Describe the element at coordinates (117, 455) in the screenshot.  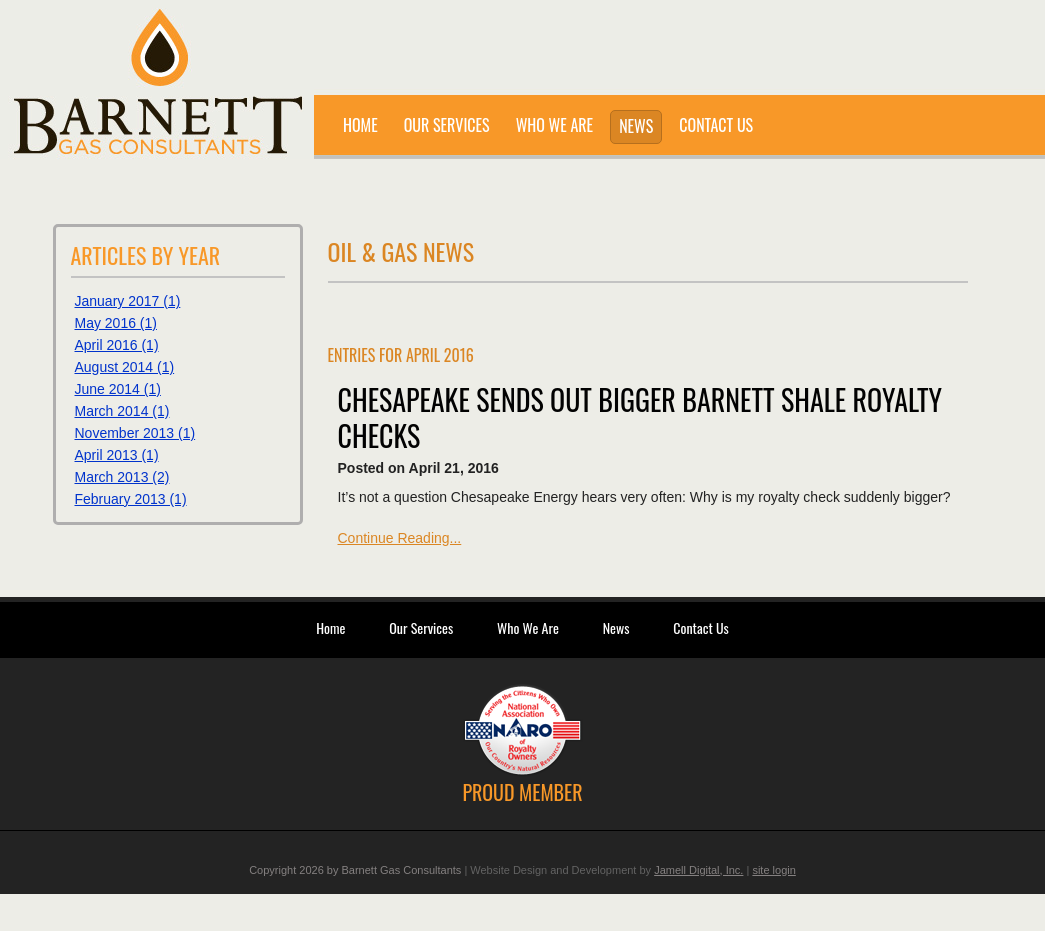
I see `April 2013 (1)` at that location.